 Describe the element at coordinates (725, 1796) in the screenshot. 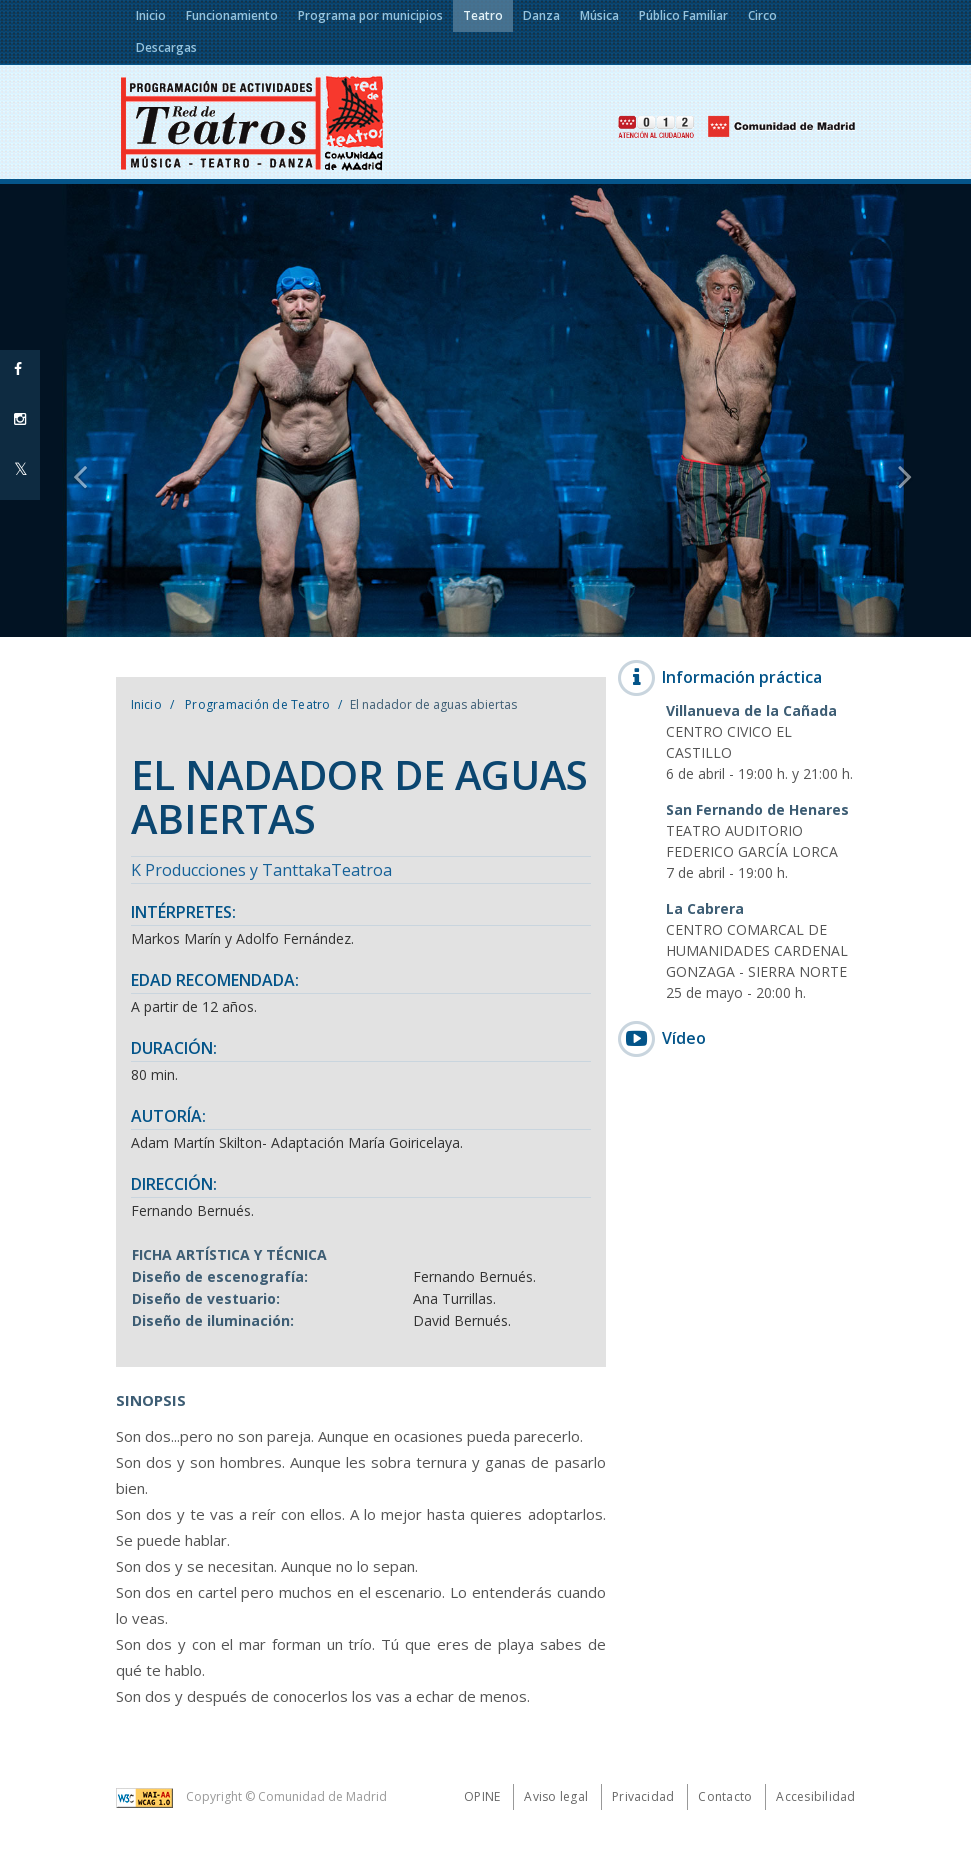

I see `Contacto` at that location.